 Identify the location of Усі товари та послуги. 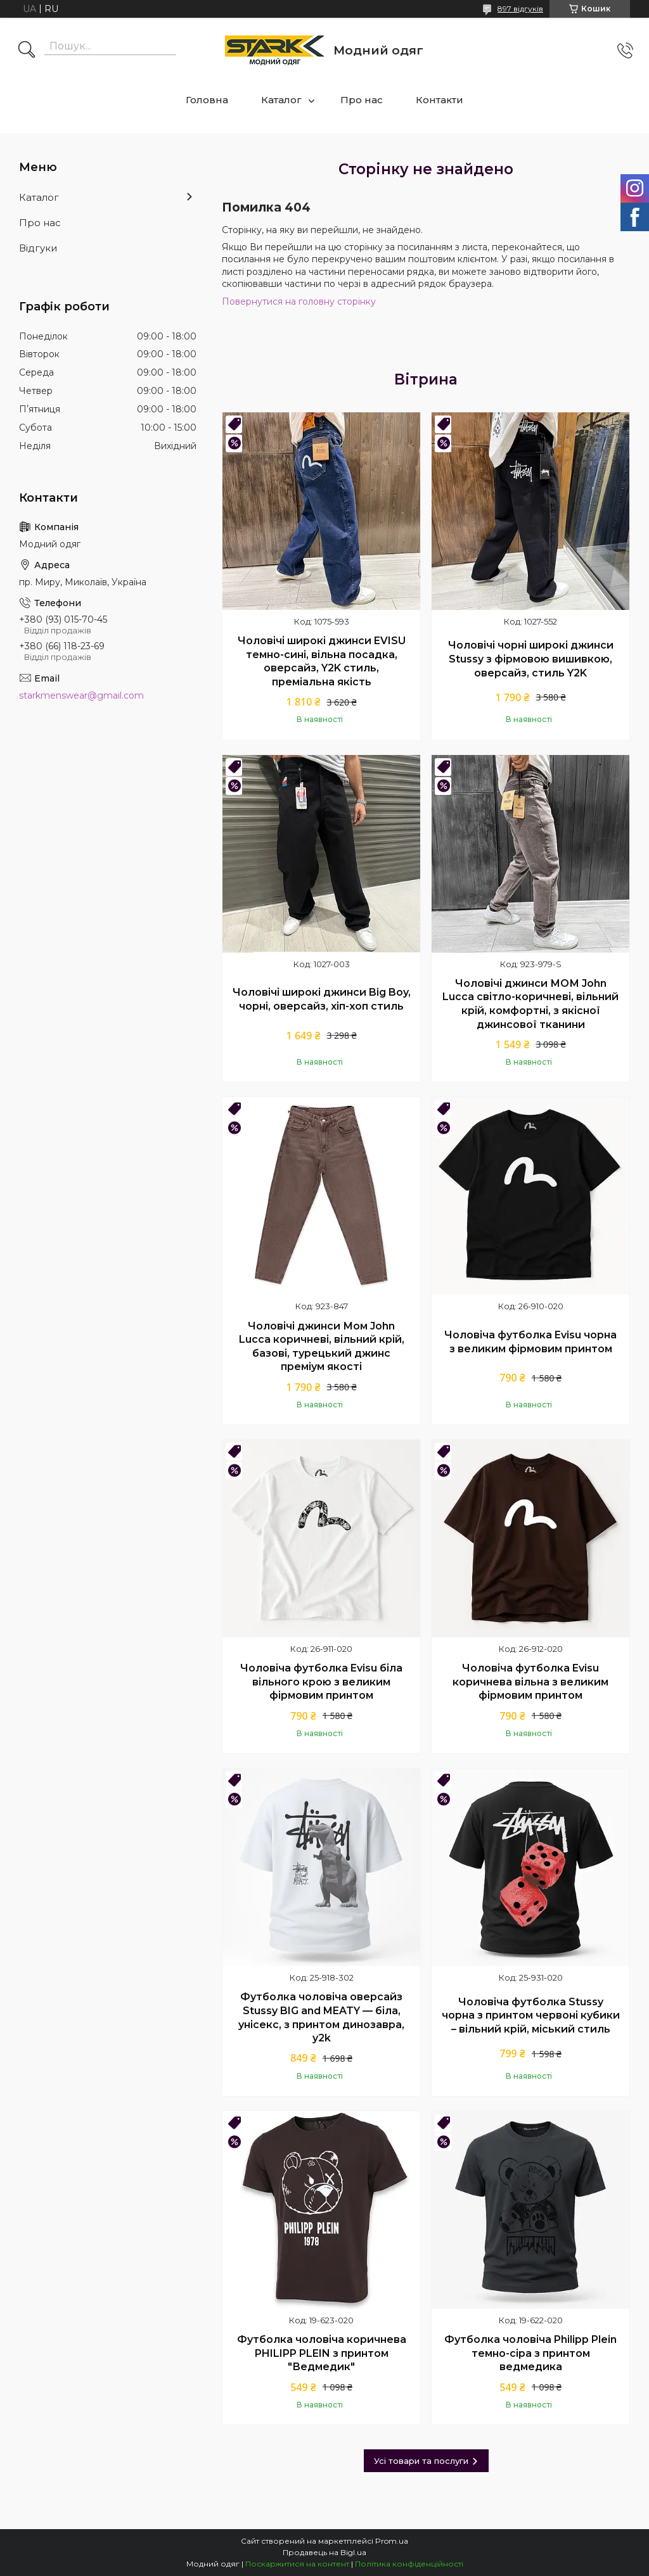
(421, 2461).